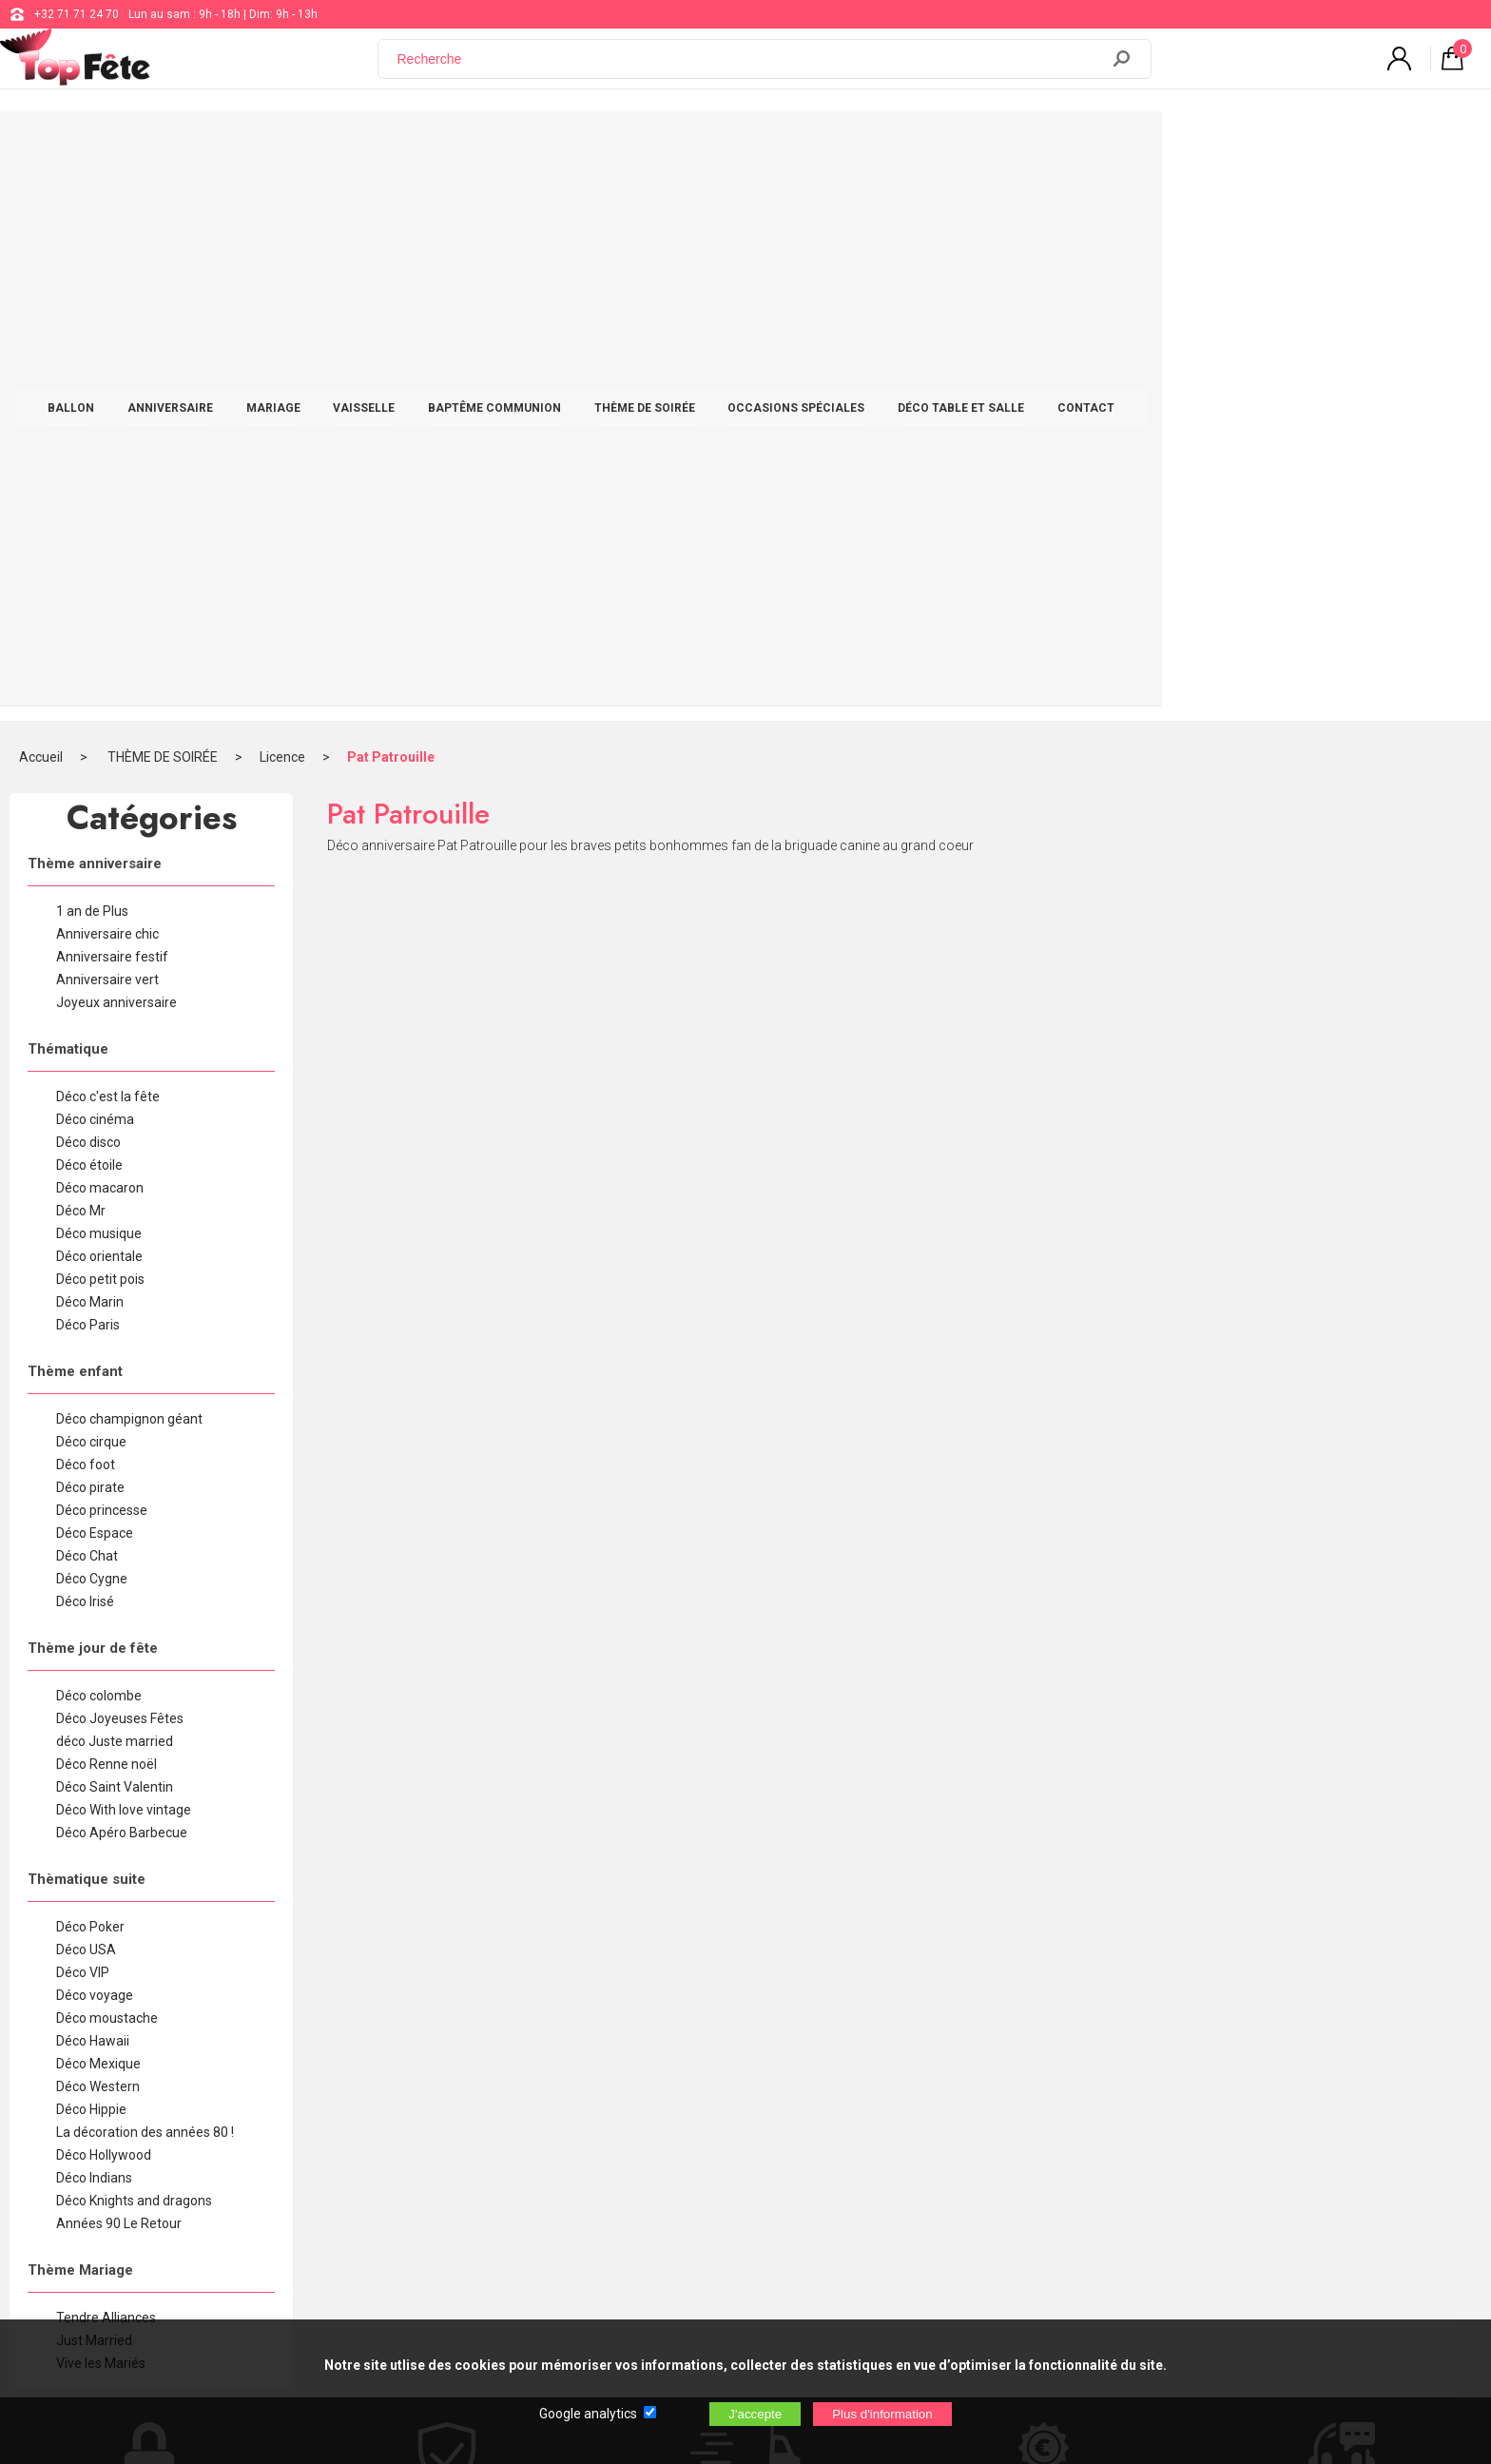 This screenshot has height=2464, width=1491. What do you see at coordinates (235, 144) in the screenshot?
I see `BALLON` at bounding box center [235, 144].